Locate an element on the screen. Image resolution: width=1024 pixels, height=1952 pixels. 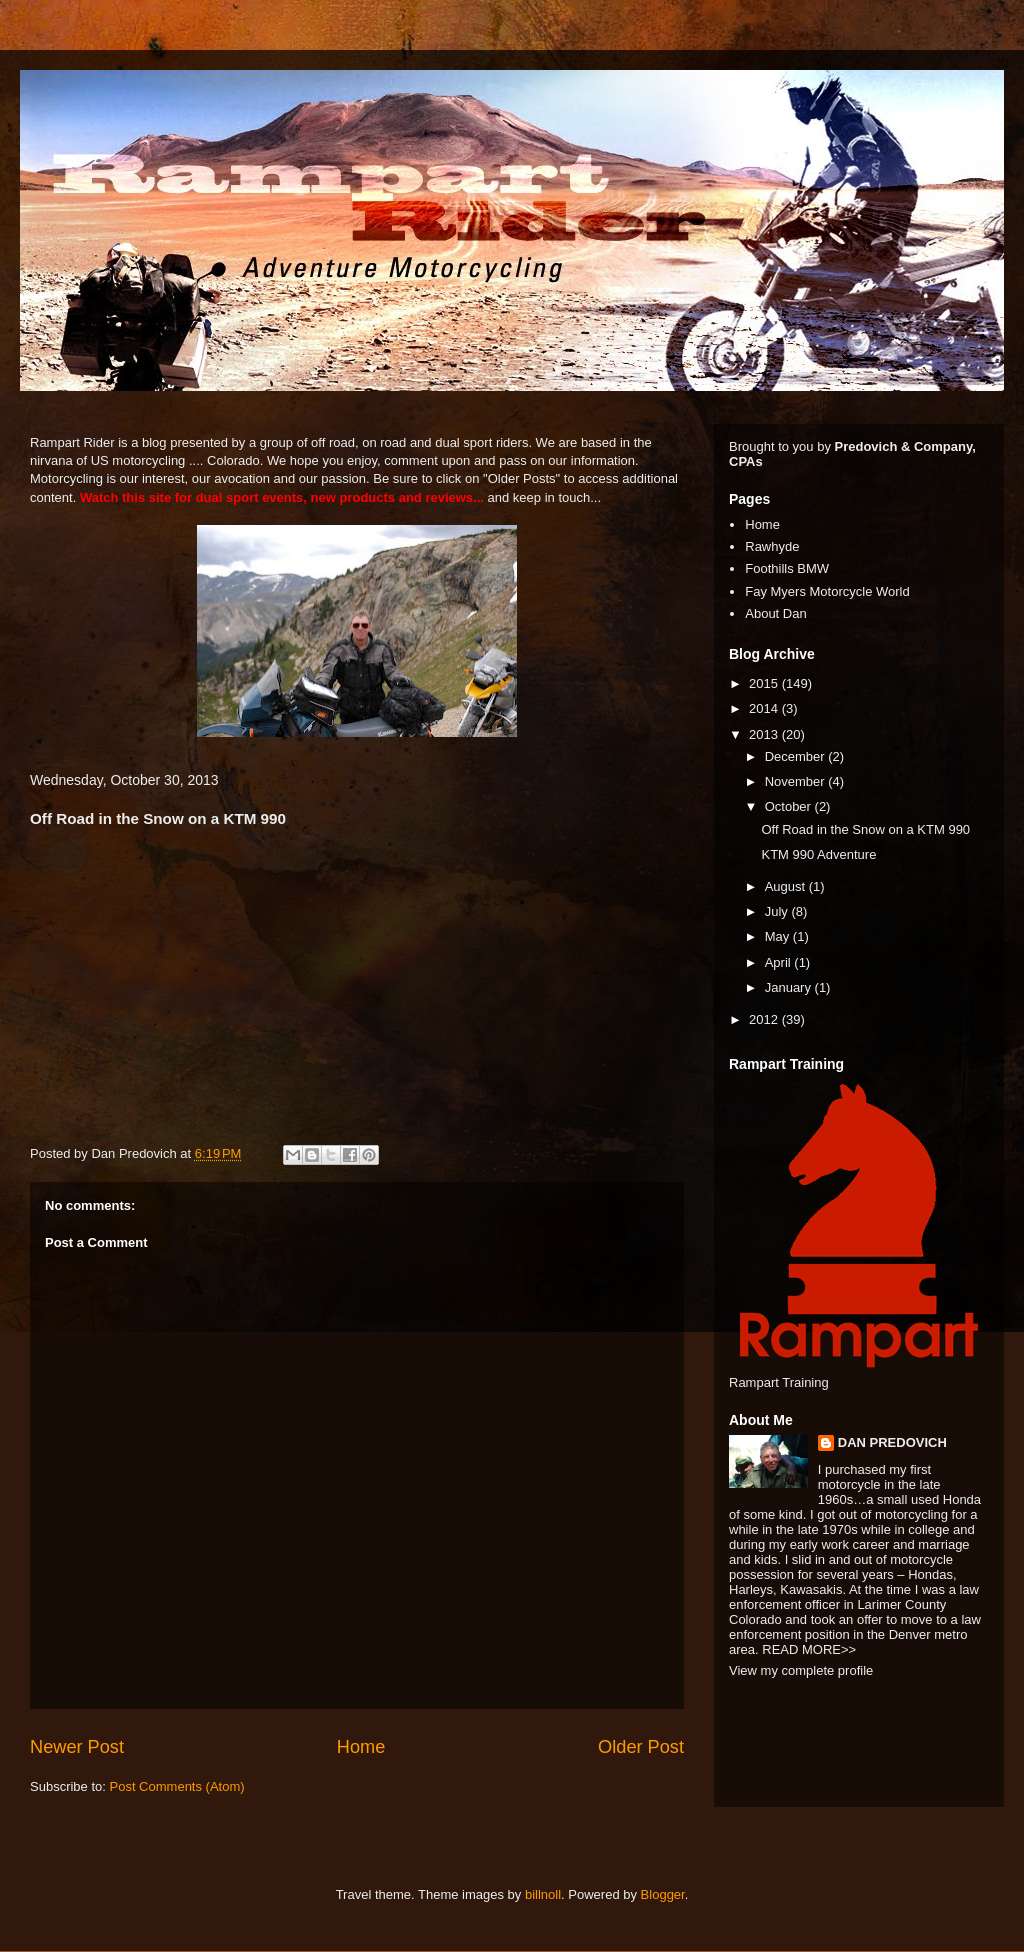
DAN PREDOVICH is located at coordinates (892, 1442).